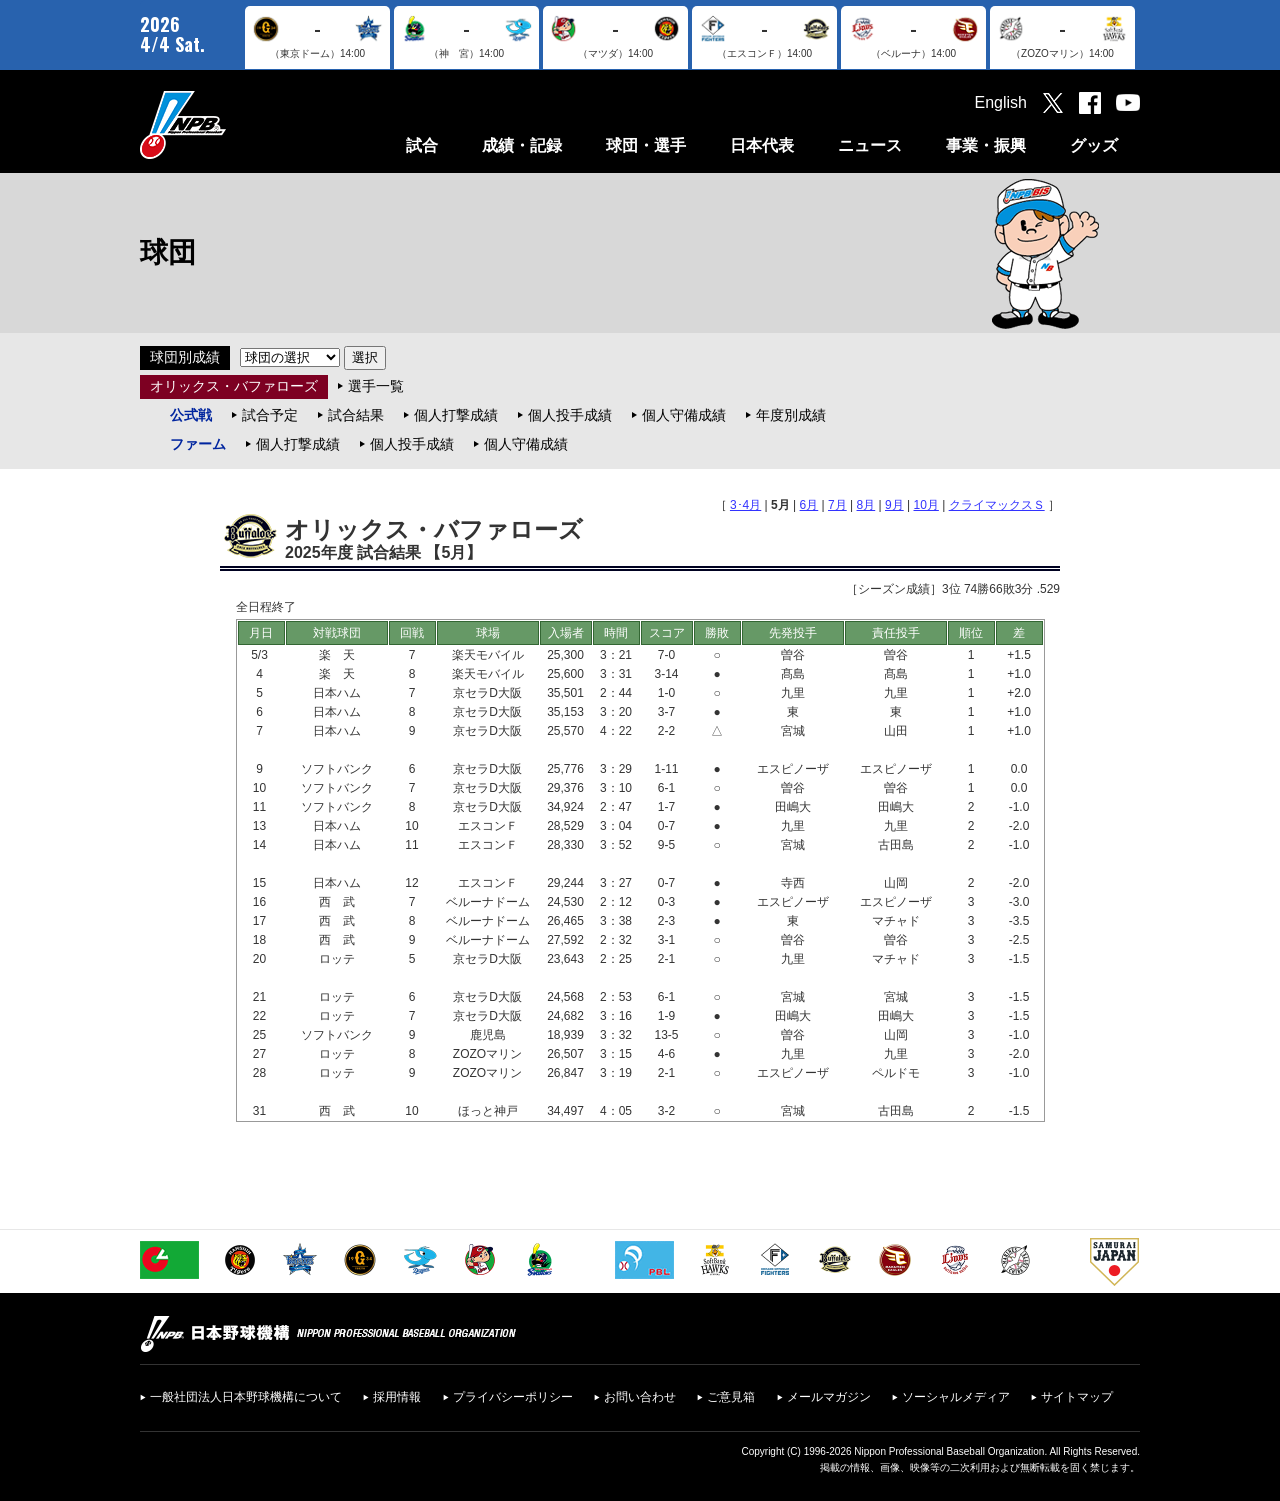 The width and height of the screenshot is (1280, 1501). I want to click on お問い合わせ, so click(640, 1397).